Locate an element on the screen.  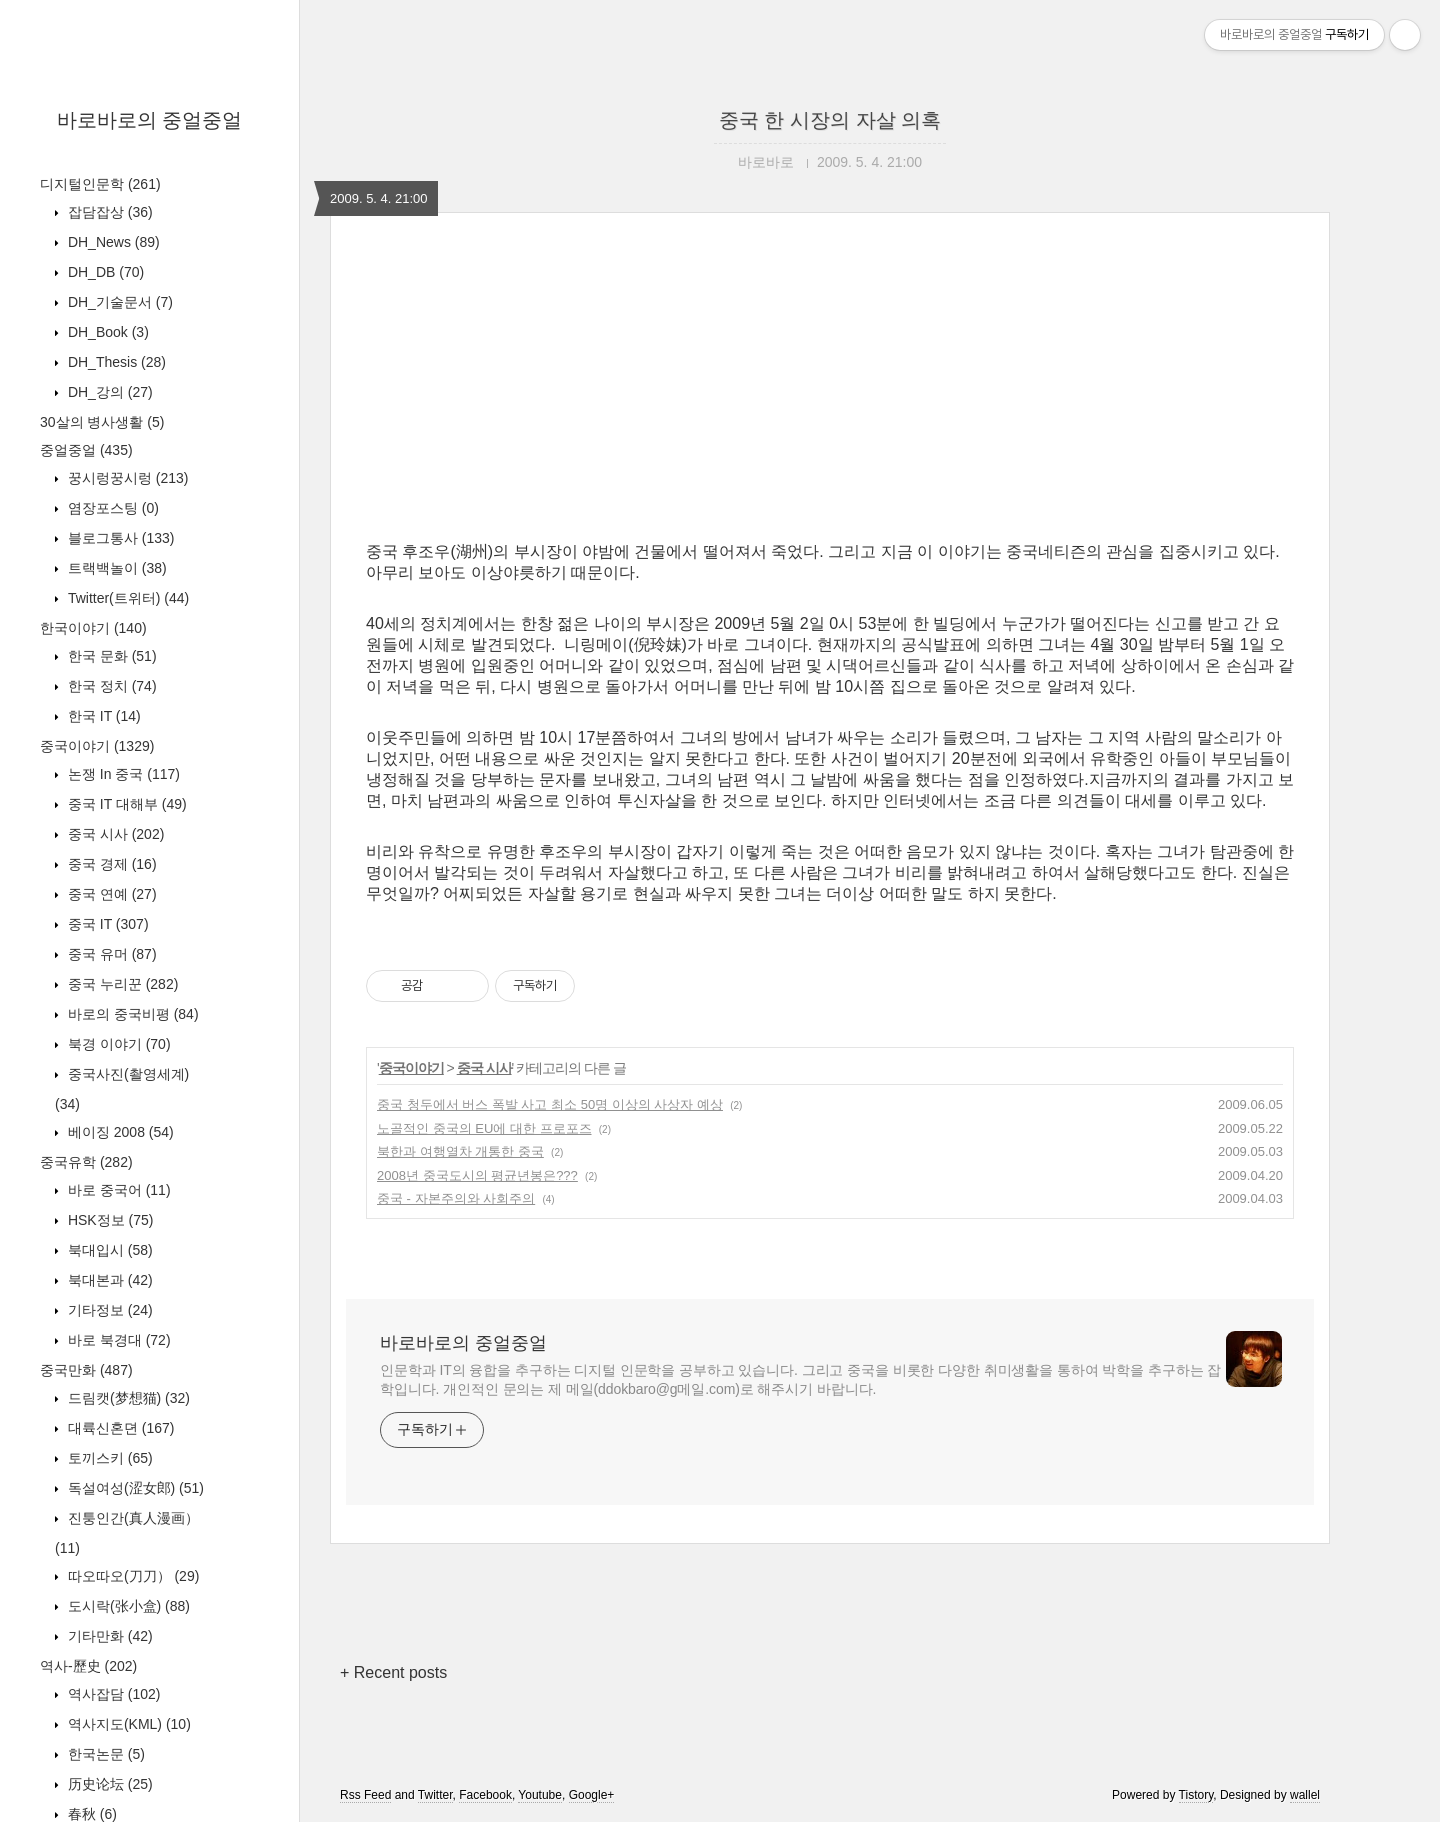
노골적인 중국의 EU에 대한 프로포즈 is located at coordinates (484, 1128).